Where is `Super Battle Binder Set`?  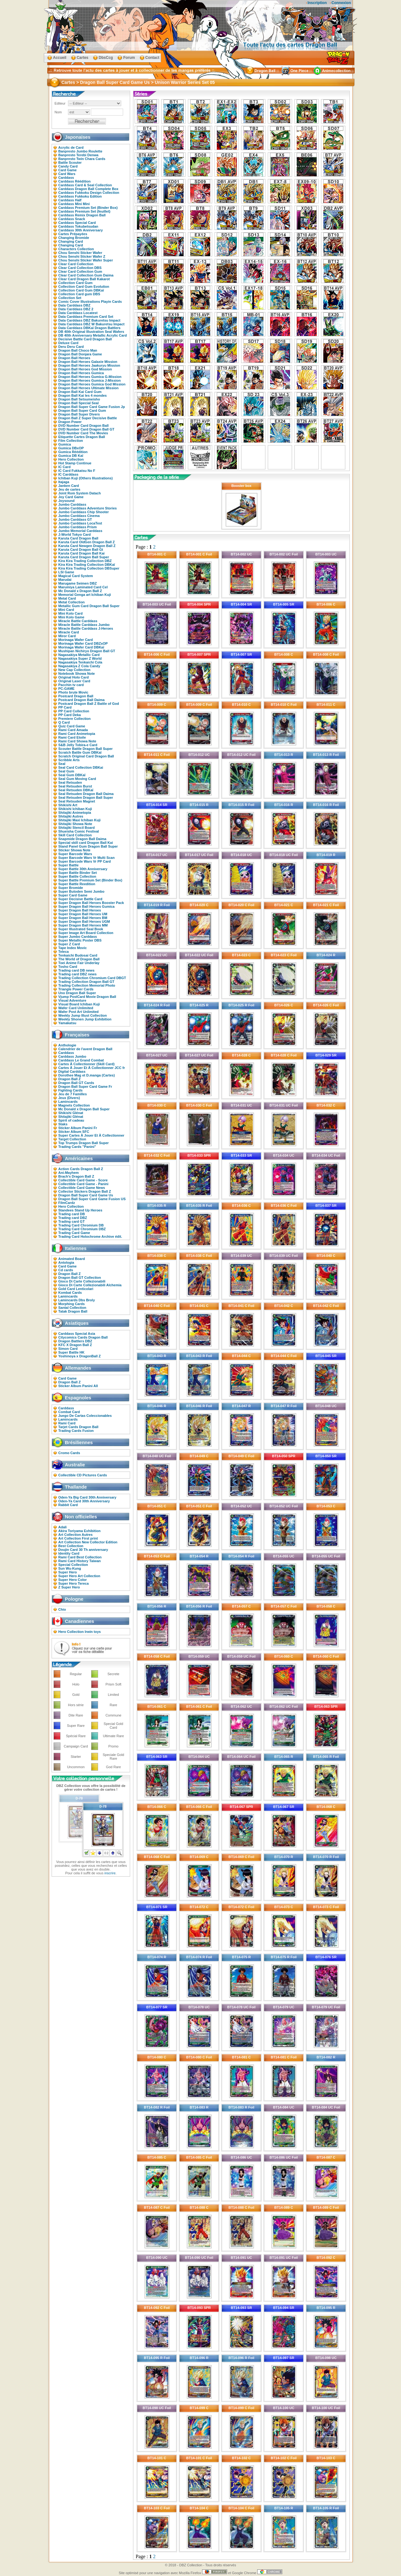
Super Battle Binder Set is located at coordinates (77, 873).